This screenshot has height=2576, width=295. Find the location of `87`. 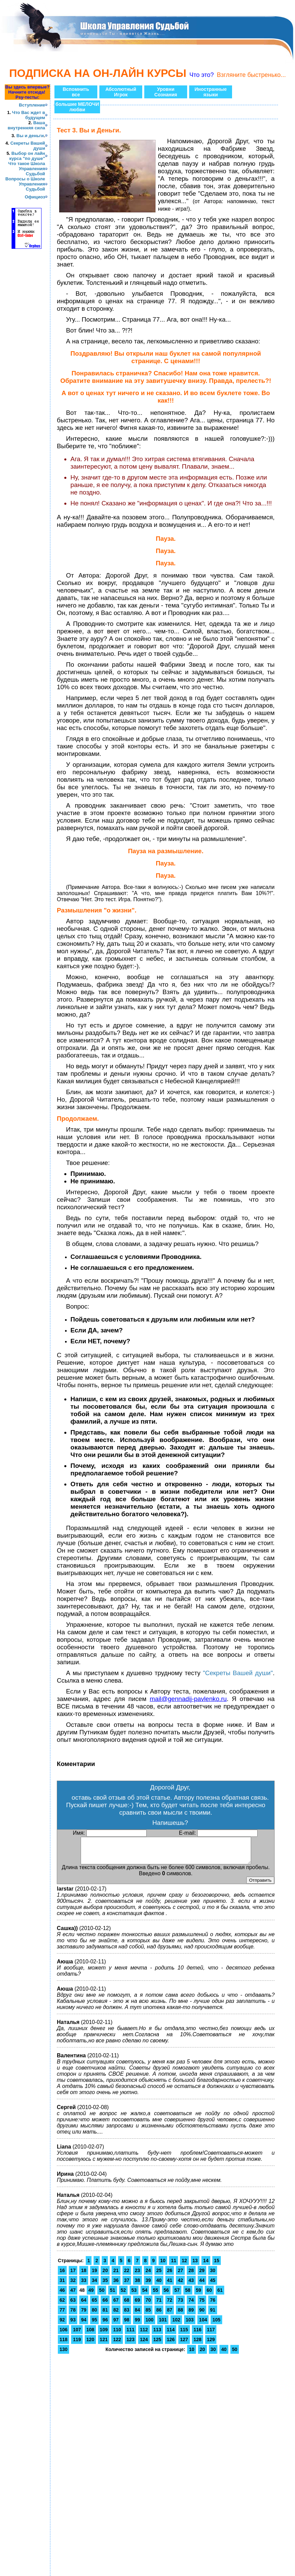

87 is located at coordinates (170, 2315).